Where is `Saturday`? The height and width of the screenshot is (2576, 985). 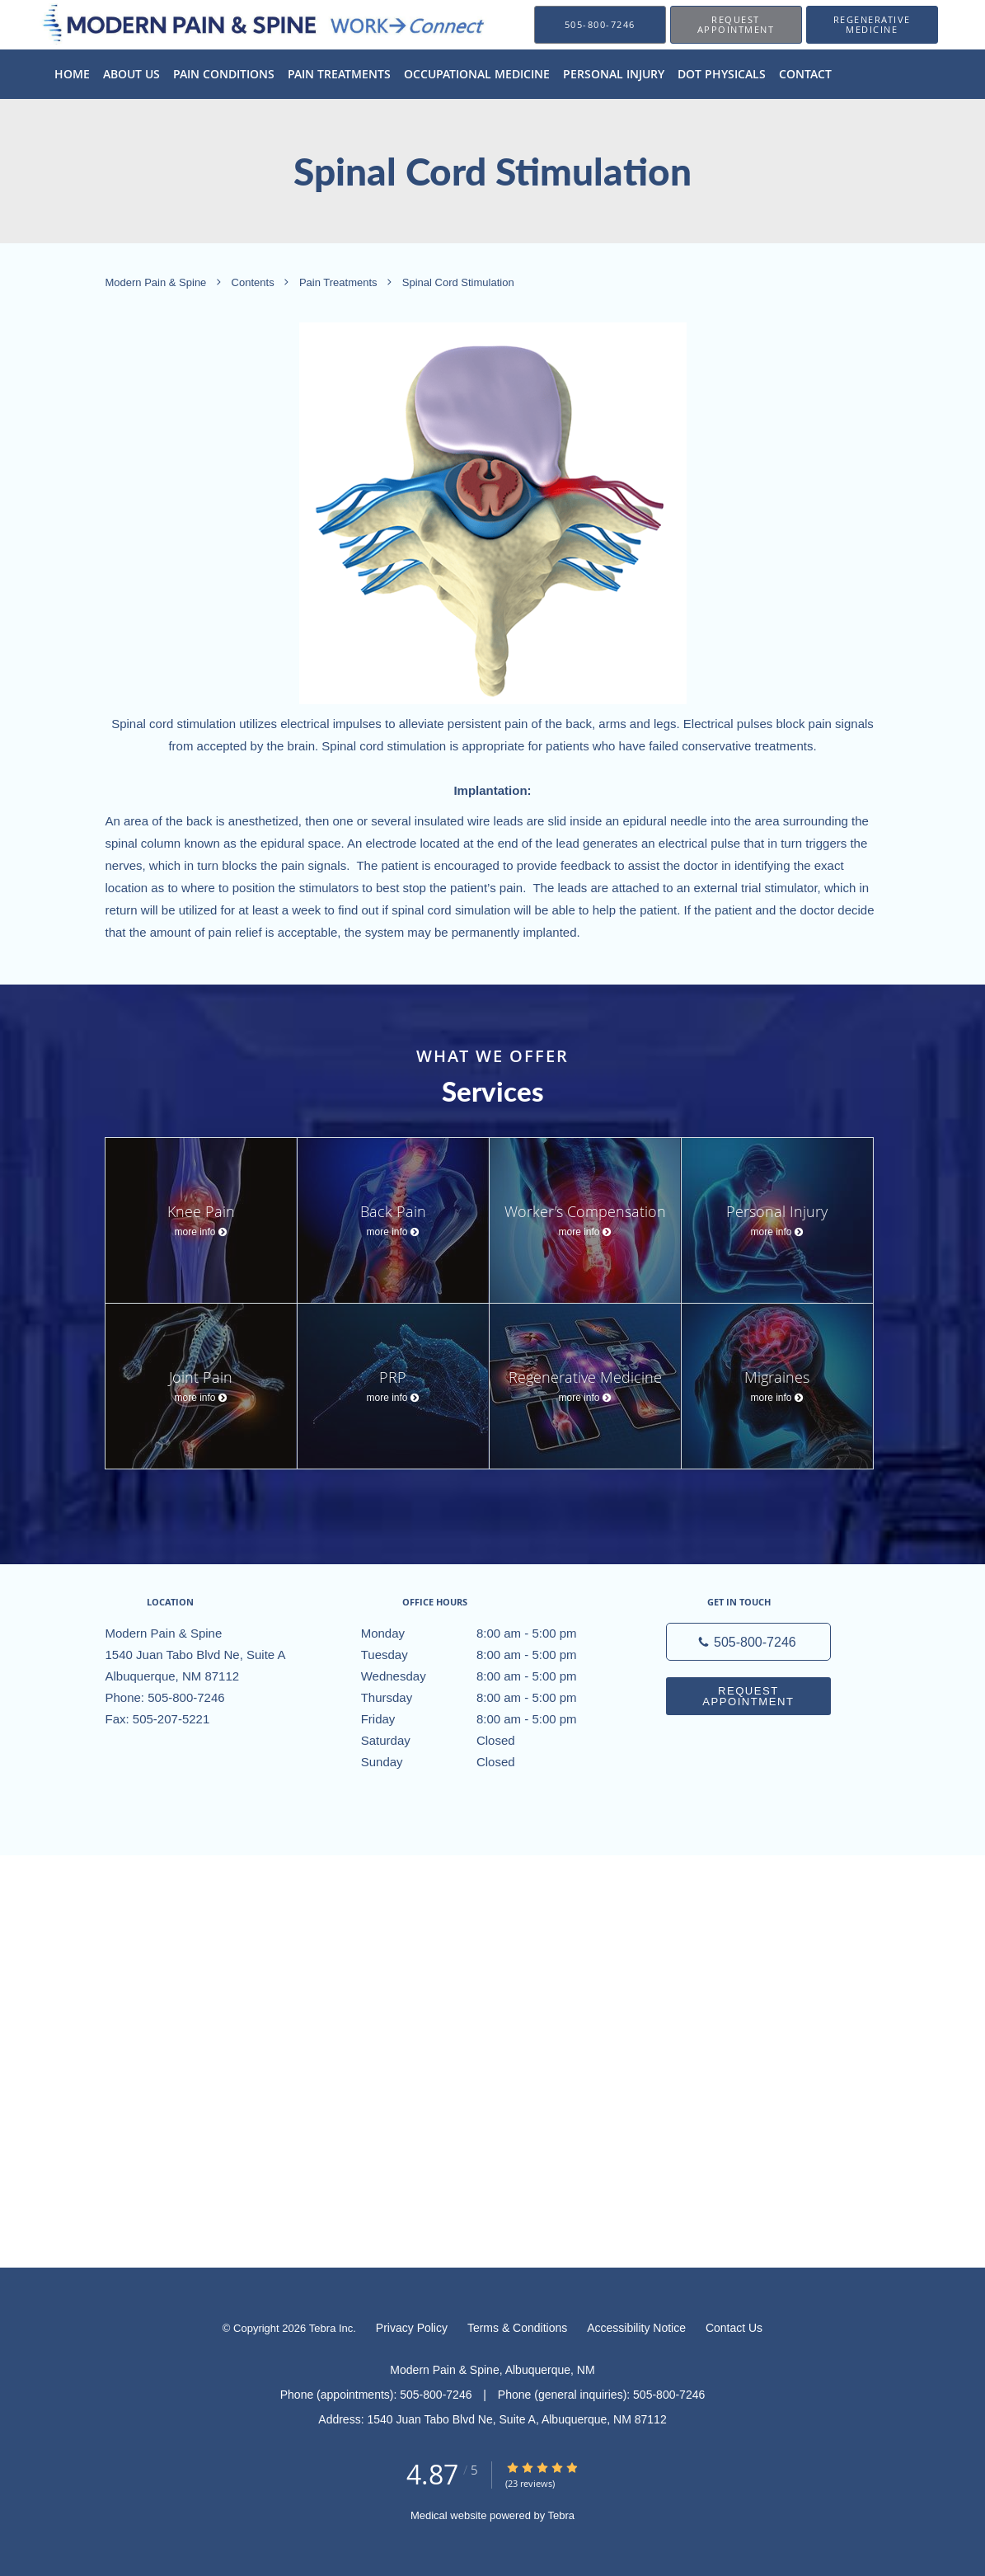
Saturday is located at coordinates (489, 1740).